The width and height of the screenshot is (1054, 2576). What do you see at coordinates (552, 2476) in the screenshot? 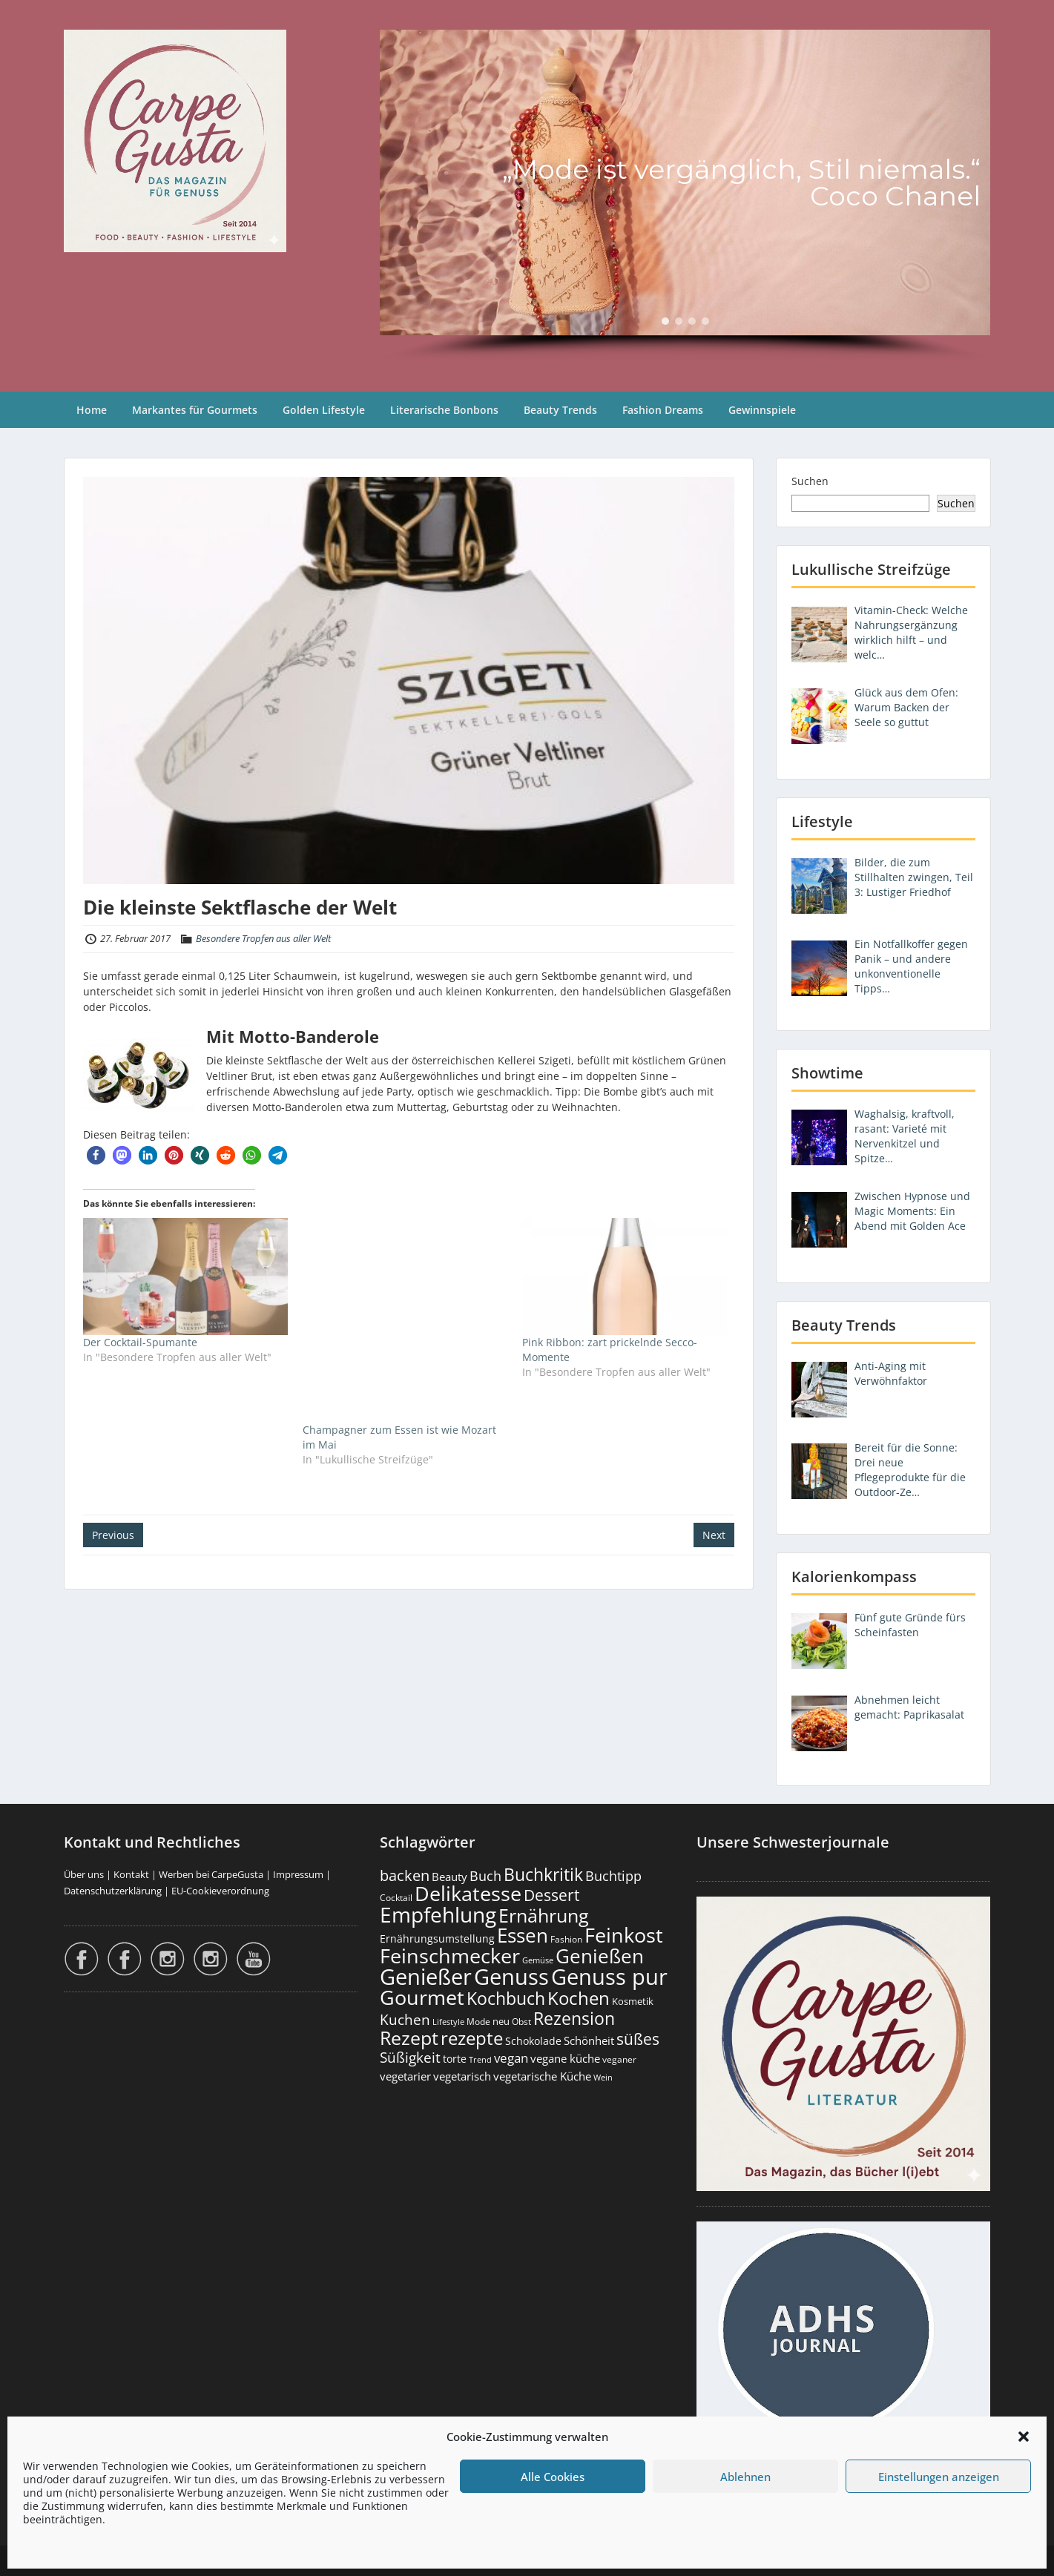
I see `Alle Cookies` at bounding box center [552, 2476].